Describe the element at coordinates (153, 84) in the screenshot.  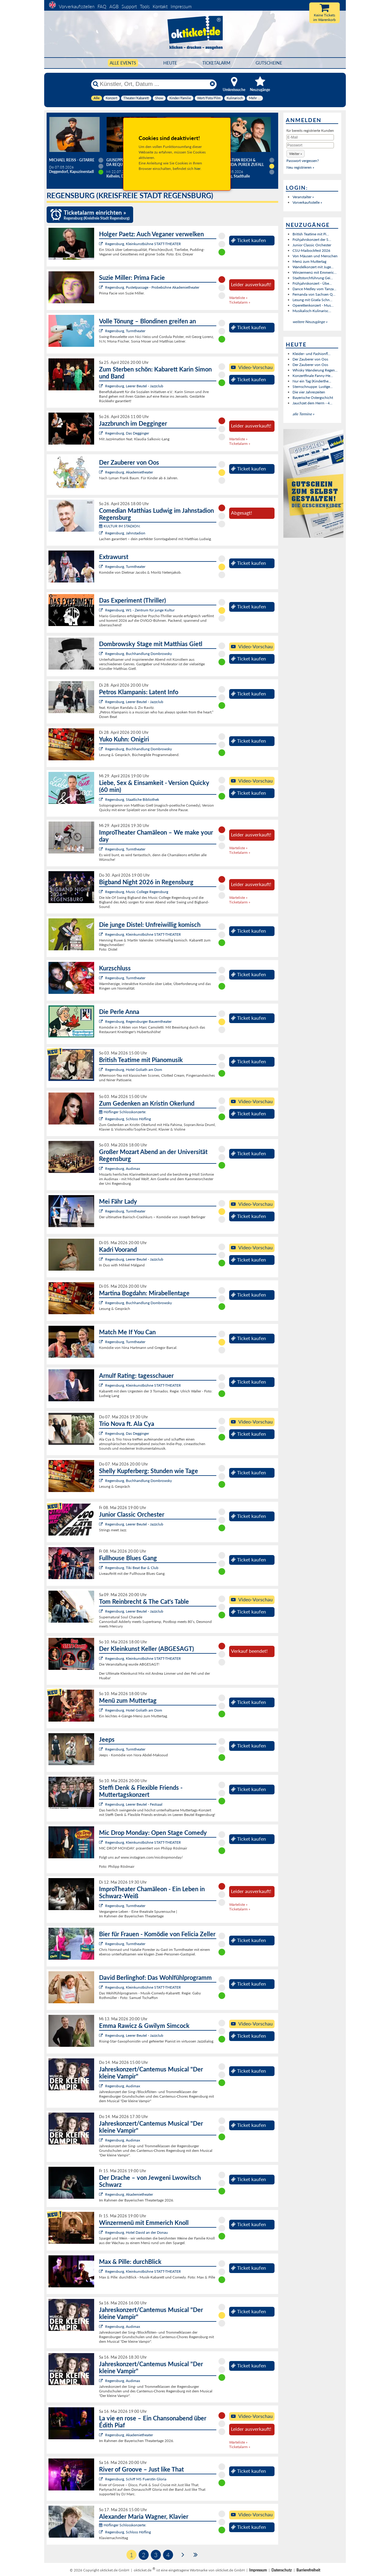
I see `[Künstler, Ort, Datum ...]` at that location.